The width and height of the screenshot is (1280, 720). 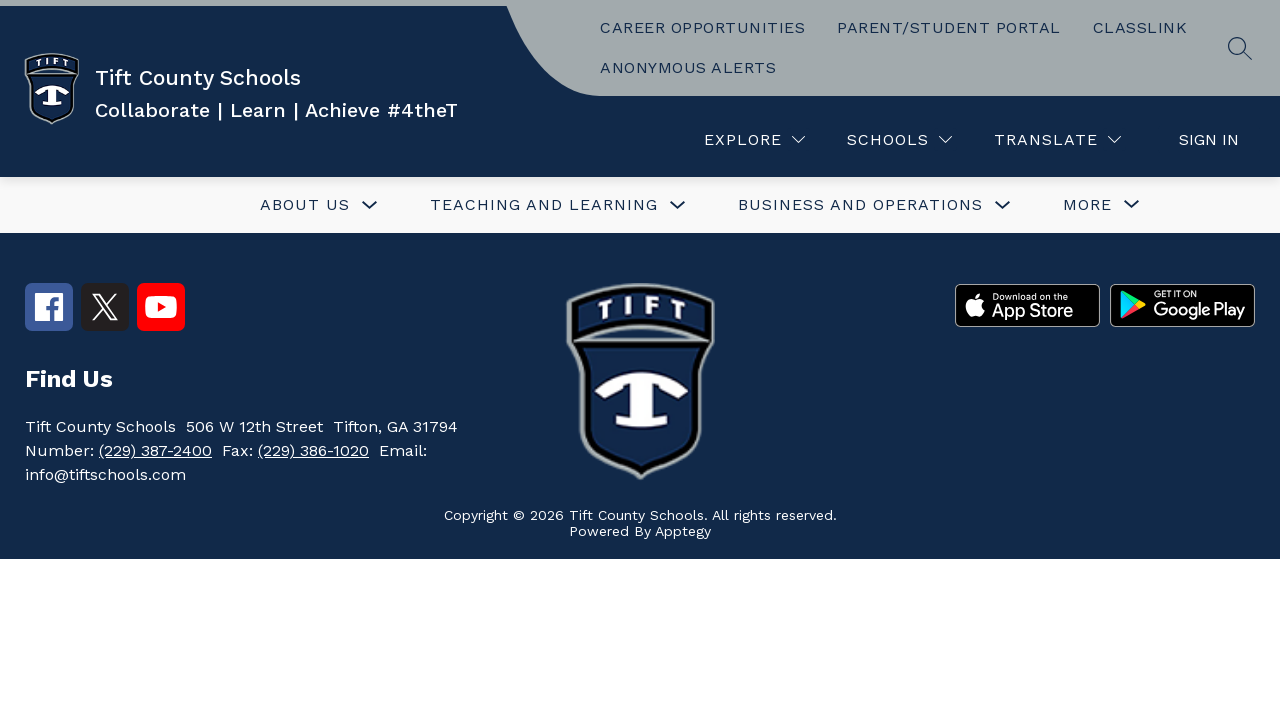 I want to click on CLASSLINK, so click(x=1140, y=27).